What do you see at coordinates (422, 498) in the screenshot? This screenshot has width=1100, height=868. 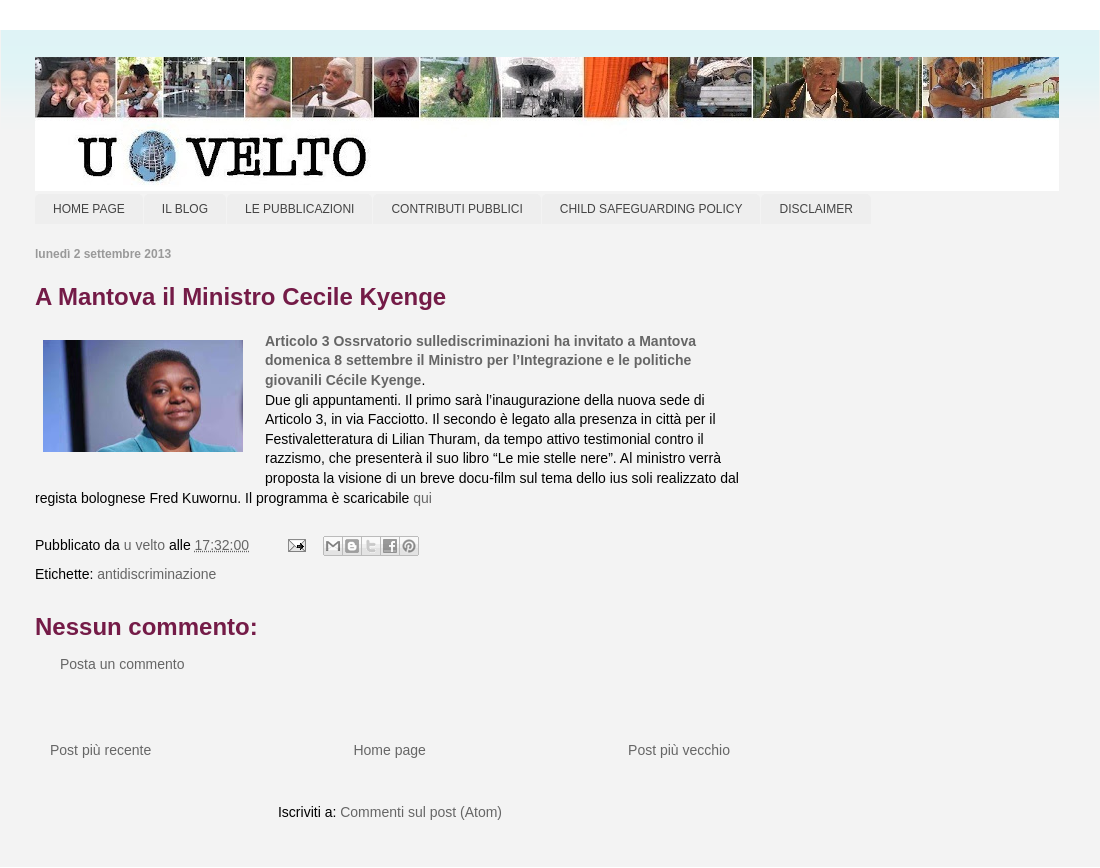 I see `qui` at bounding box center [422, 498].